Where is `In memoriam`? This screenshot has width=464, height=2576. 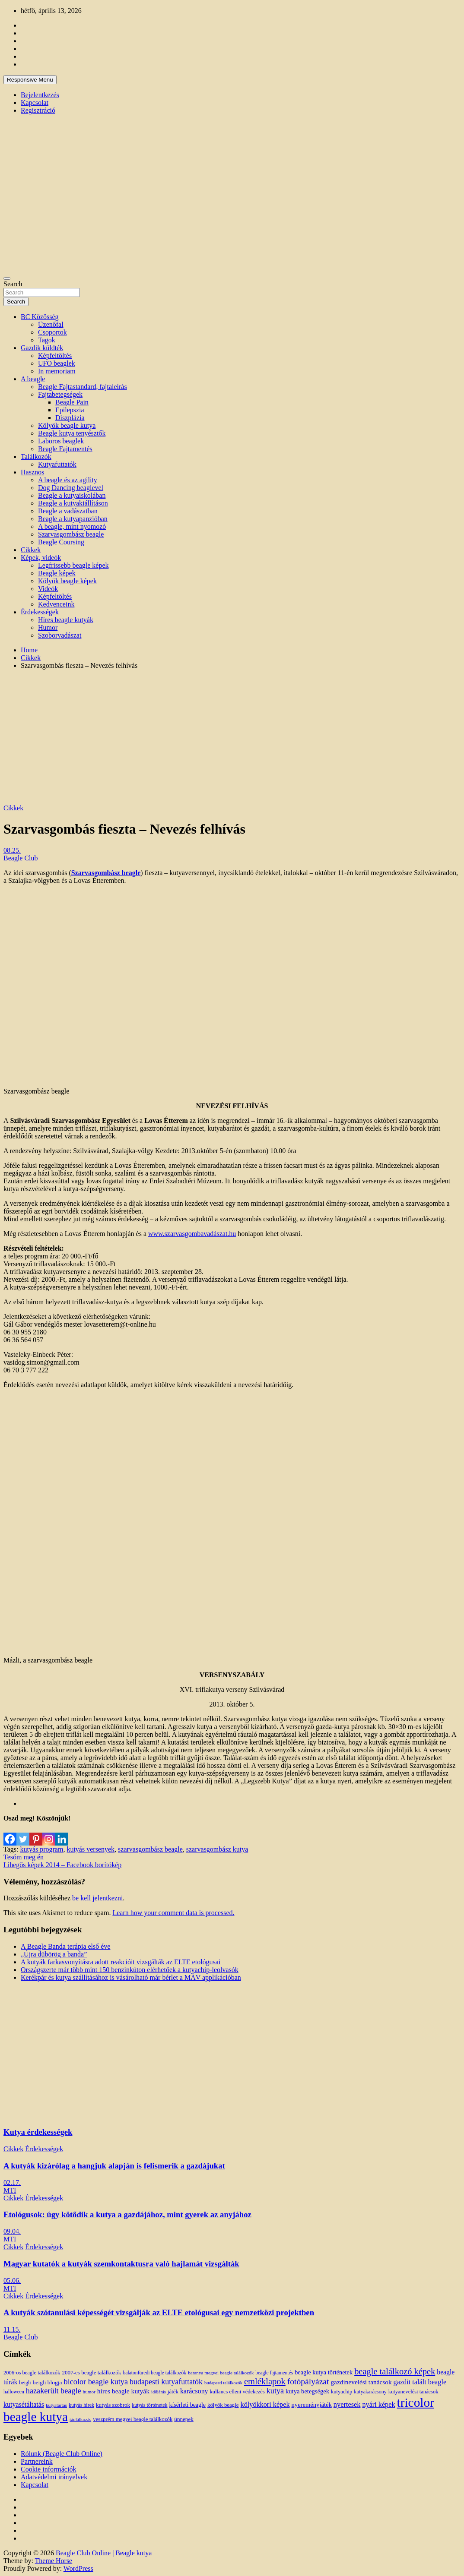 In memoriam is located at coordinates (57, 371).